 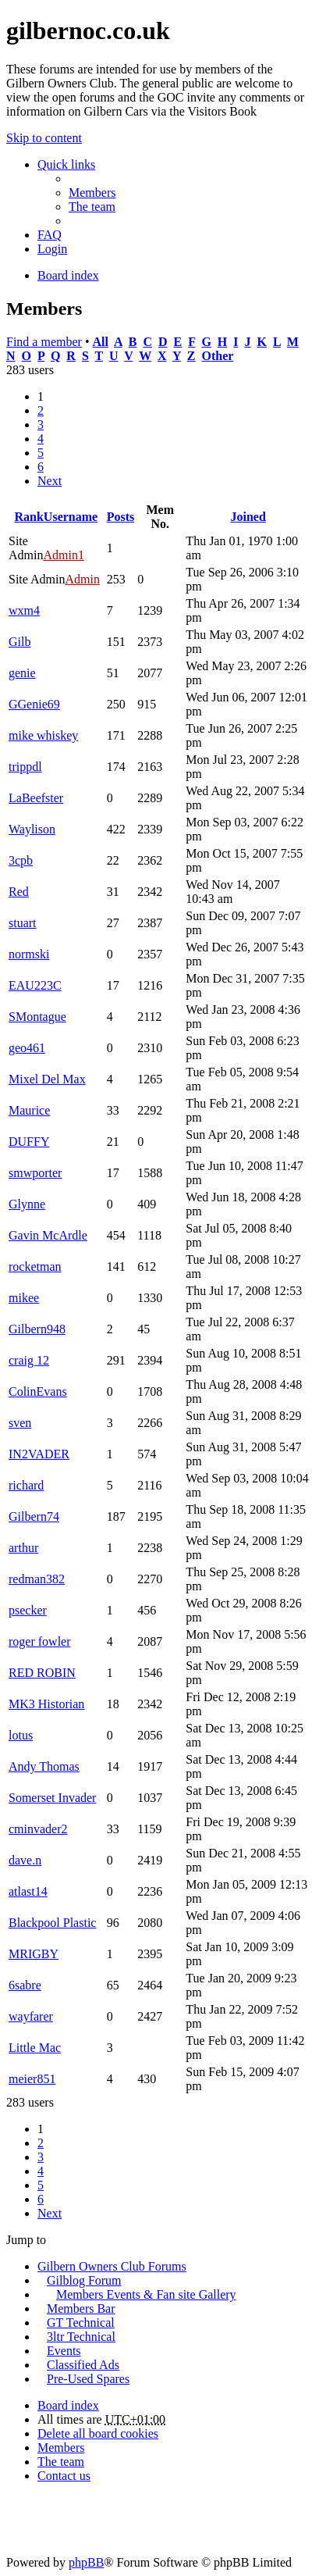 What do you see at coordinates (33, 1954) in the screenshot?
I see `MRIGBY` at bounding box center [33, 1954].